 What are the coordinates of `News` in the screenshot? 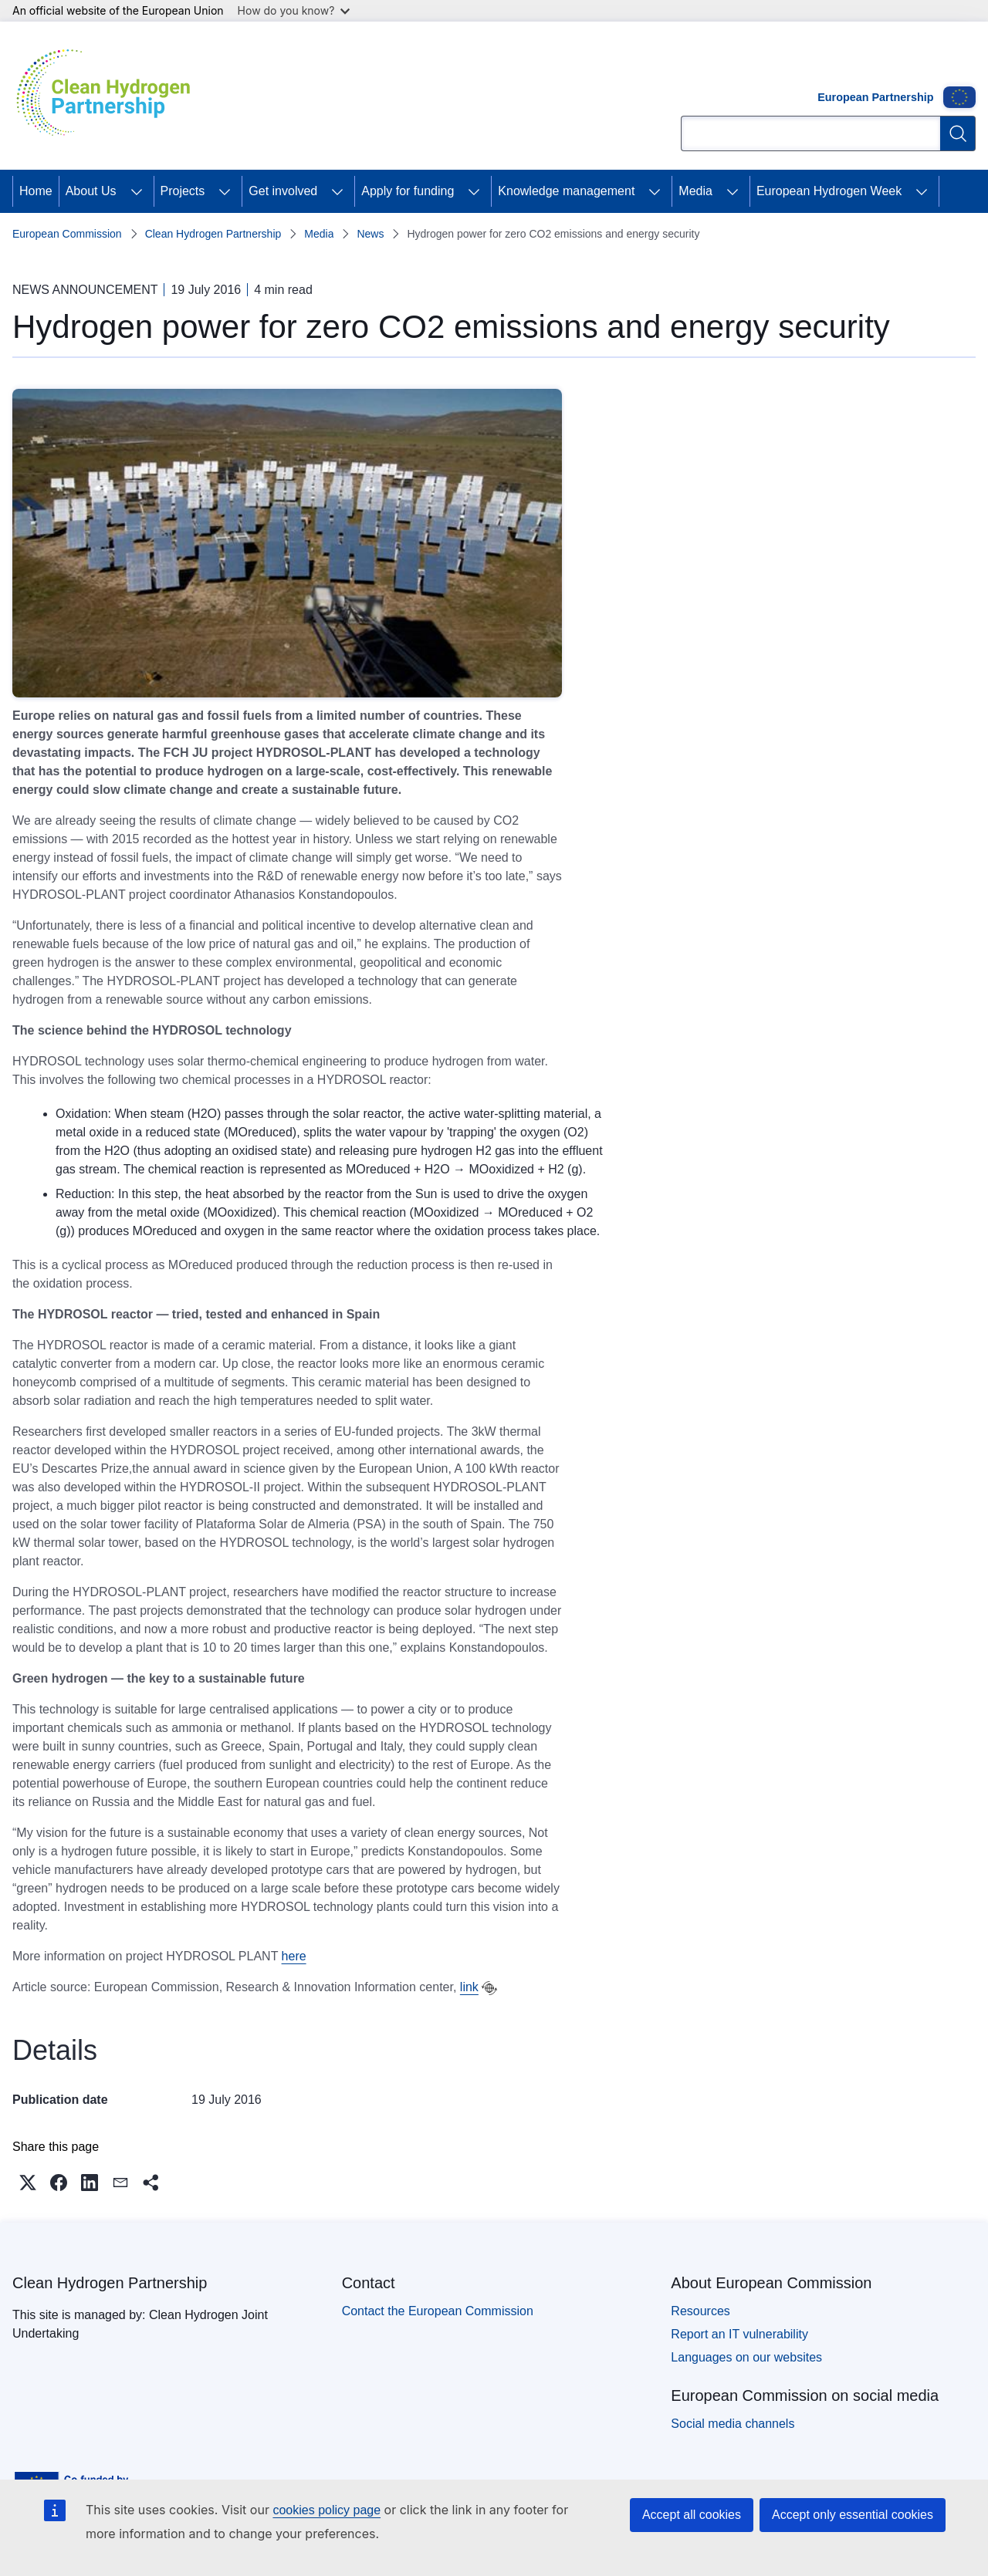 It's located at (370, 234).